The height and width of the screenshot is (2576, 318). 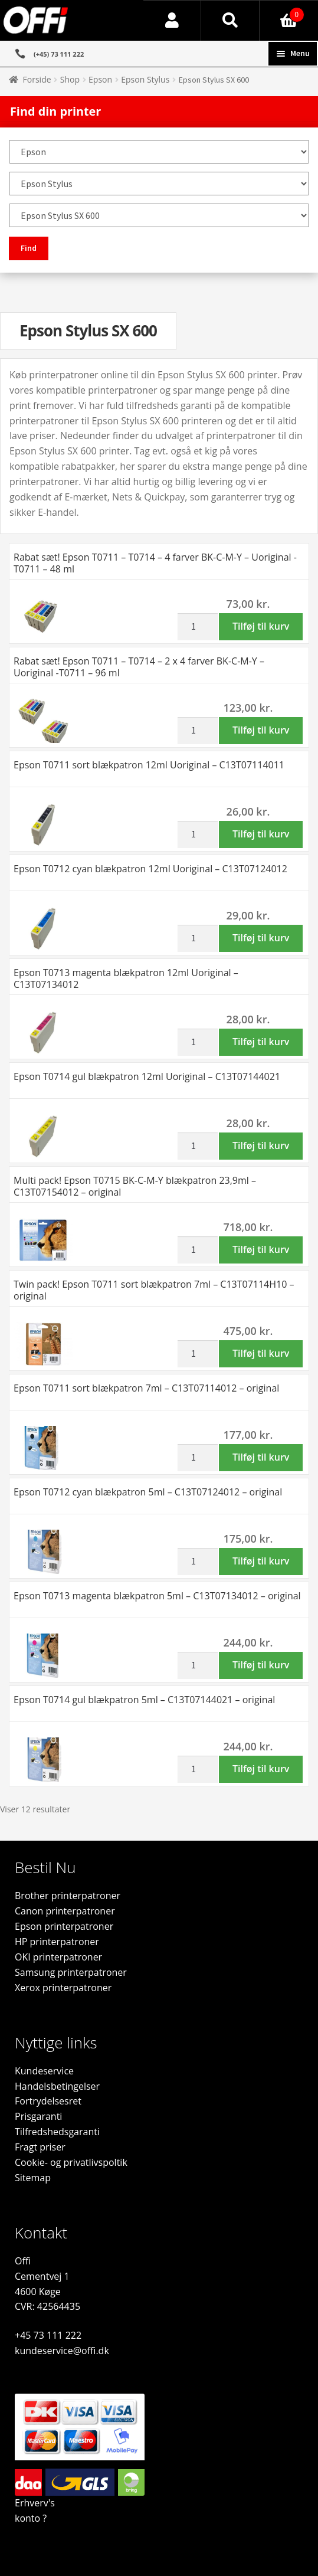 What do you see at coordinates (48, 2100) in the screenshot?
I see `Fortrydelsesret` at bounding box center [48, 2100].